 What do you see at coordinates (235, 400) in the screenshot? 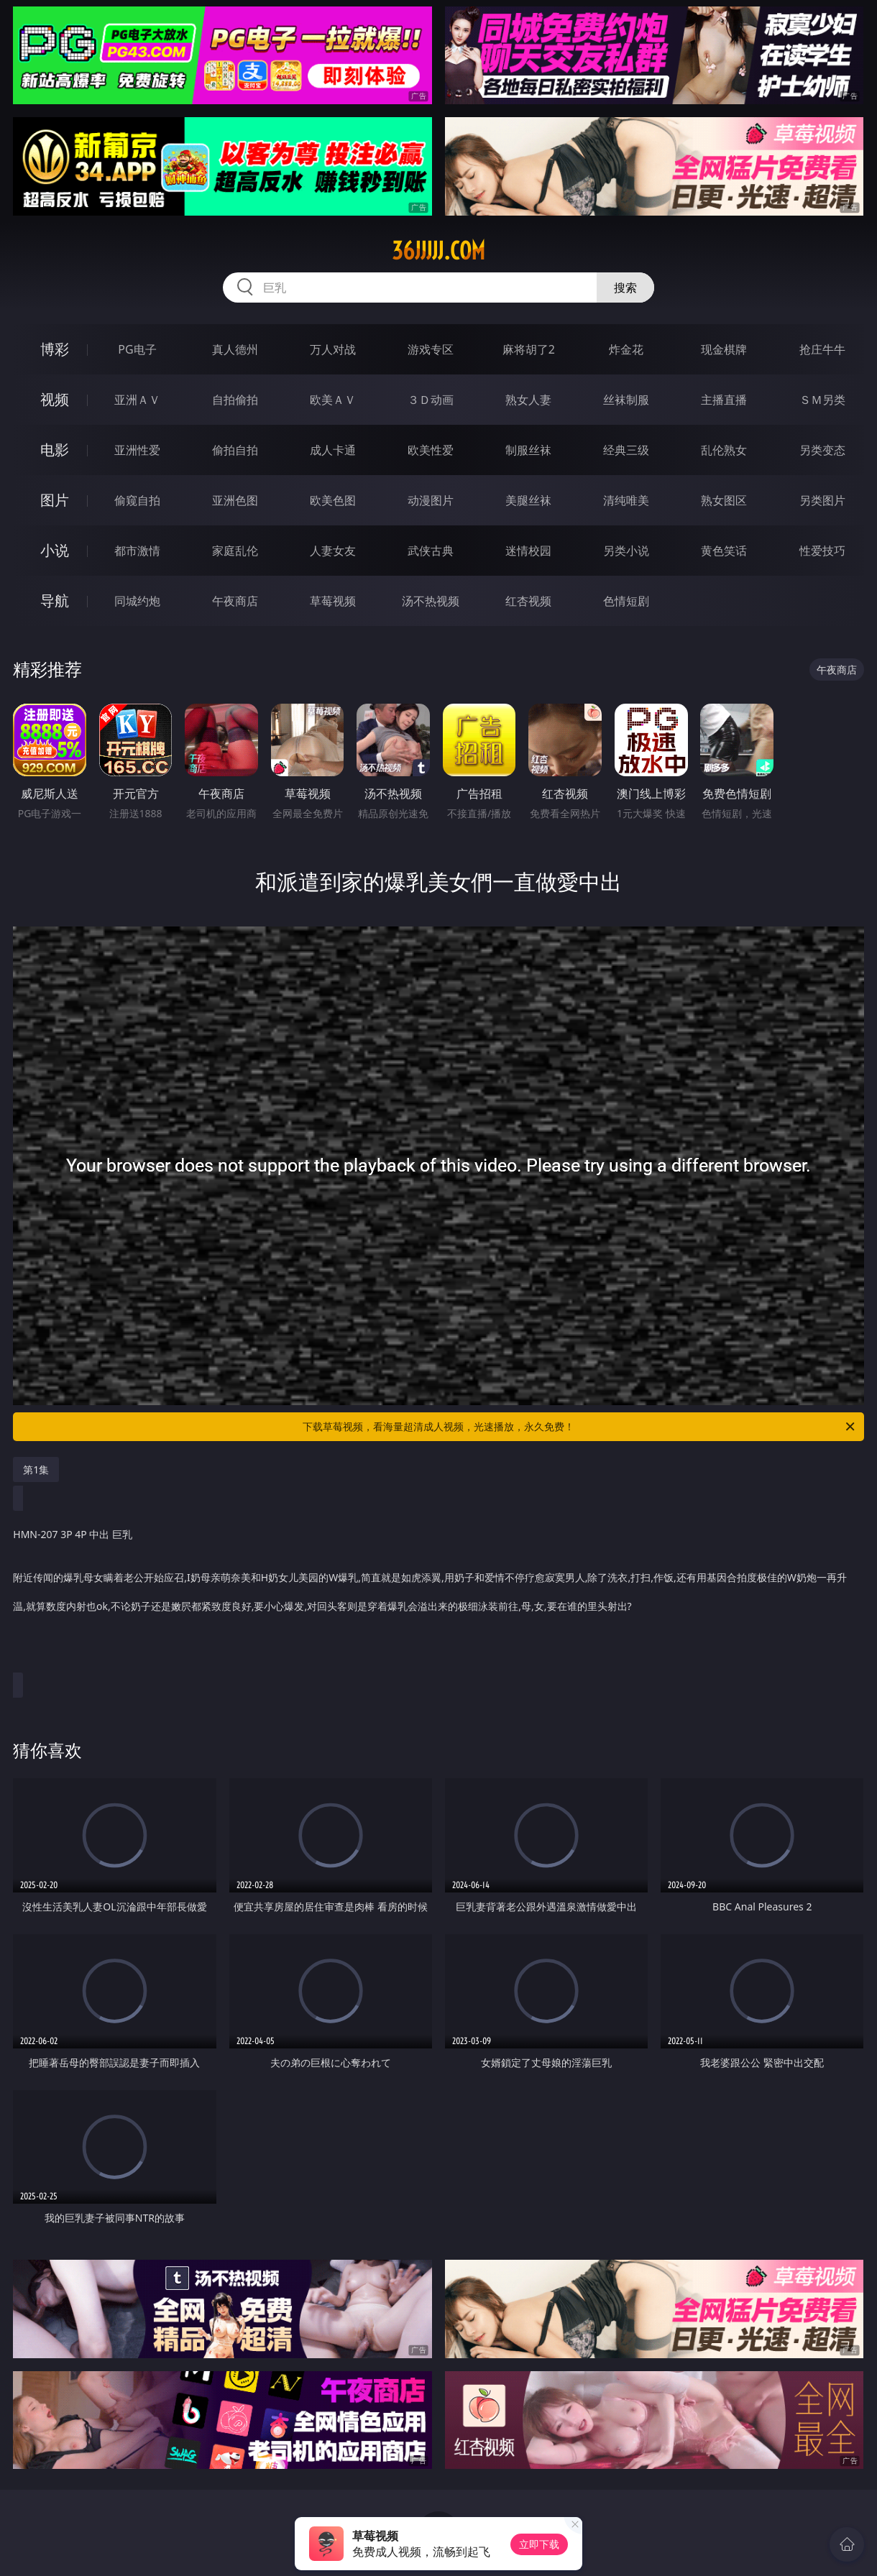
I see `自拍偷拍` at bounding box center [235, 400].